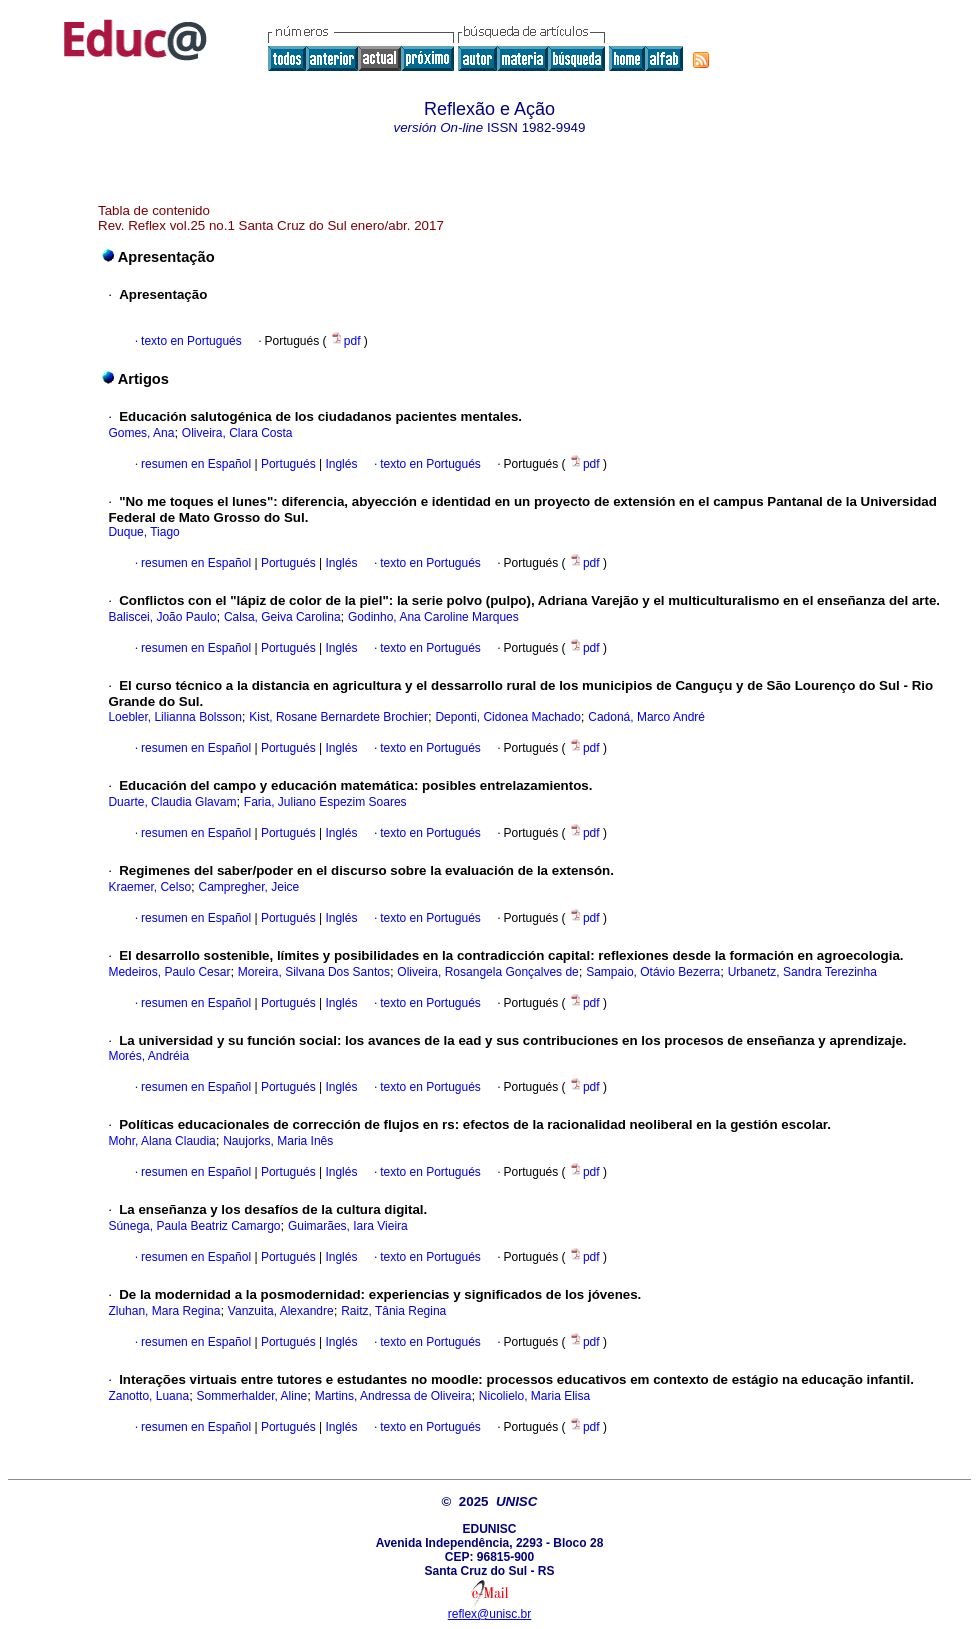  Describe the element at coordinates (347, 341) in the screenshot. I see `pdf` at that location.